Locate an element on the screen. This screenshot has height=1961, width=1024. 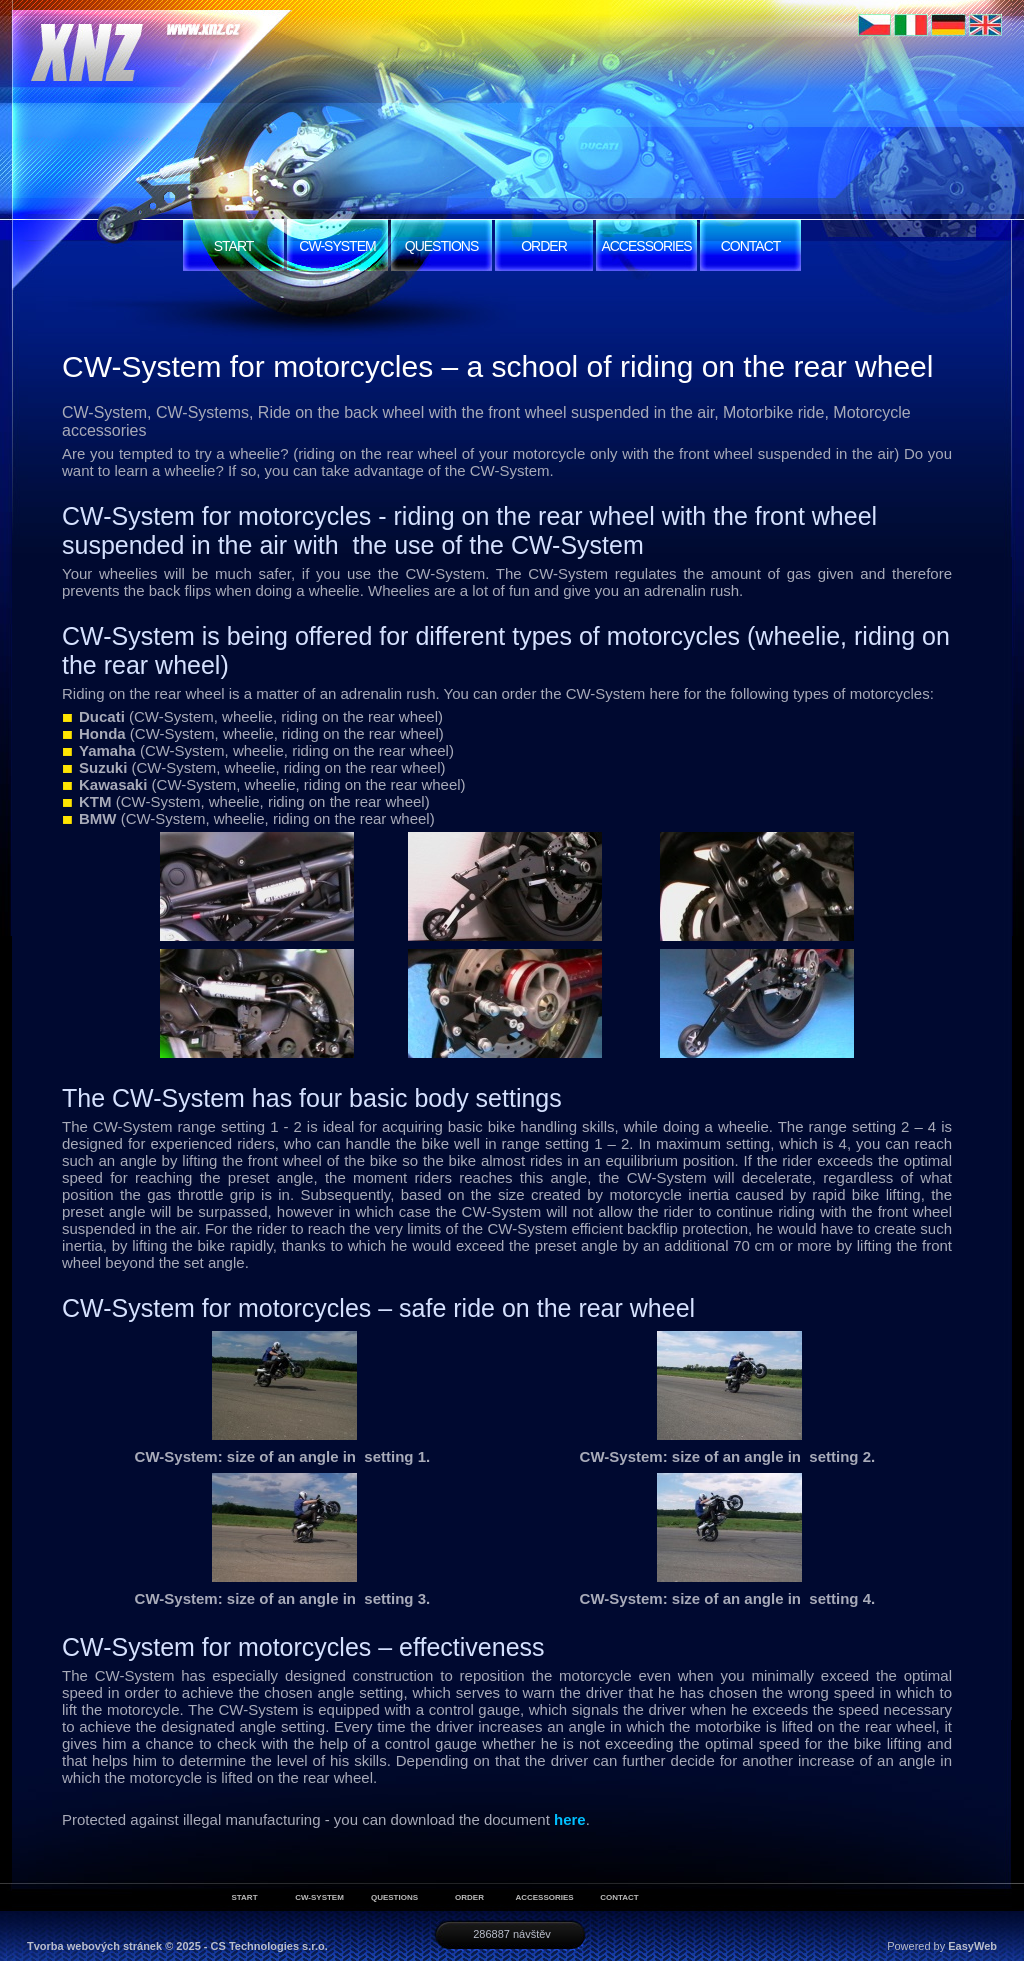
QUESTIONS is located at coordinates (441, 246).